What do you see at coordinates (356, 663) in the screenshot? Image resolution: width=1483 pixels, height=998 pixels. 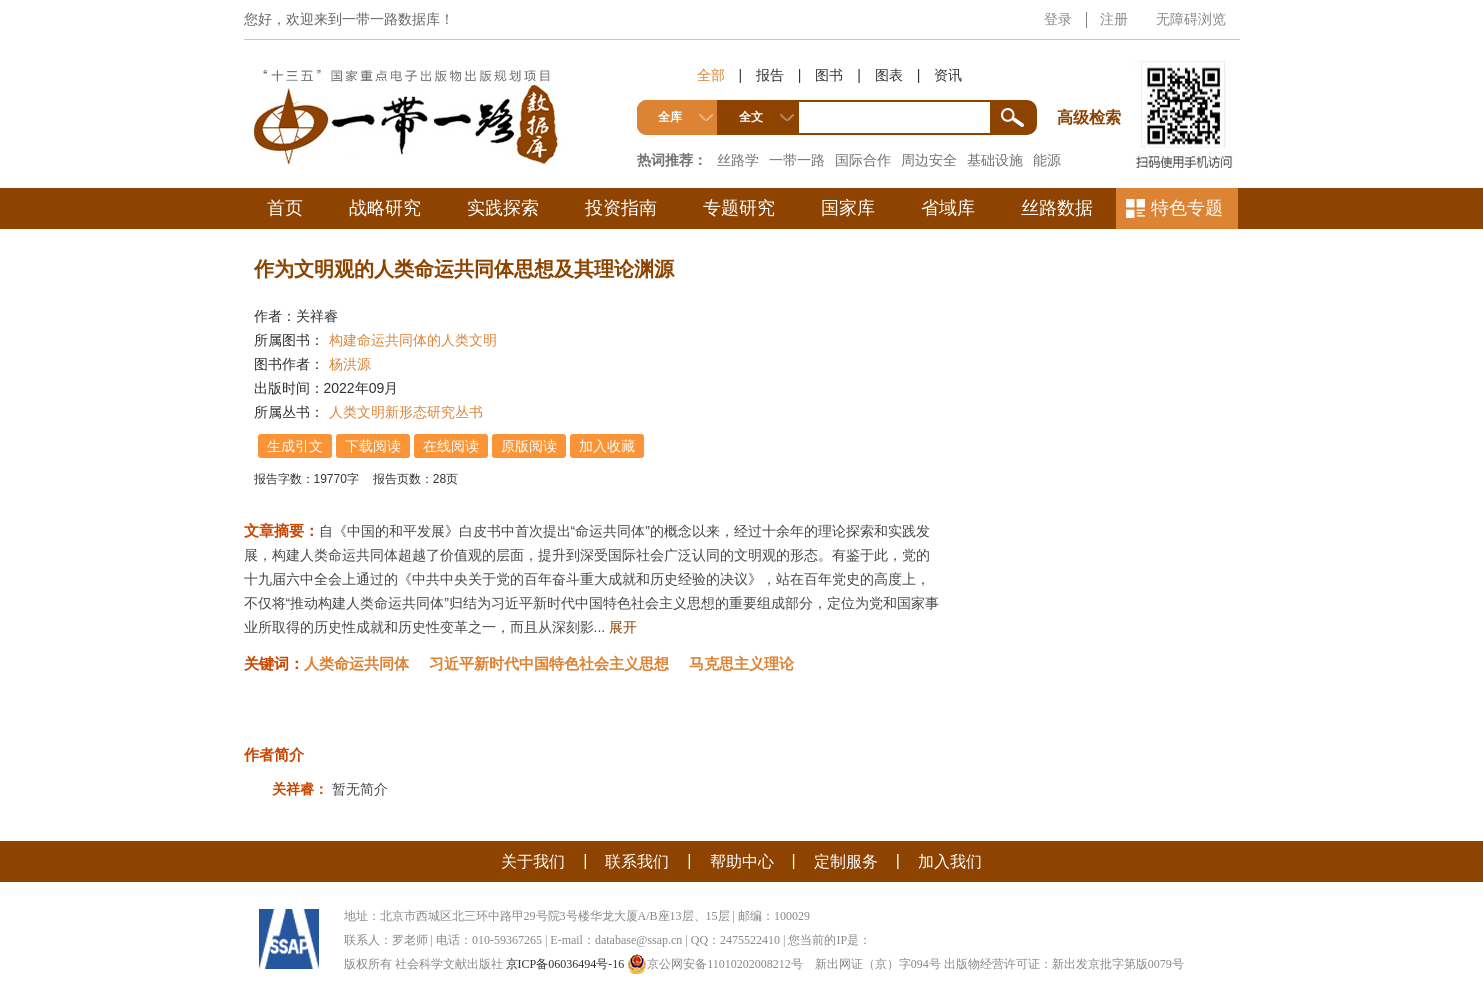 I see `人类命运共同体` at bounding box center [356, 663].